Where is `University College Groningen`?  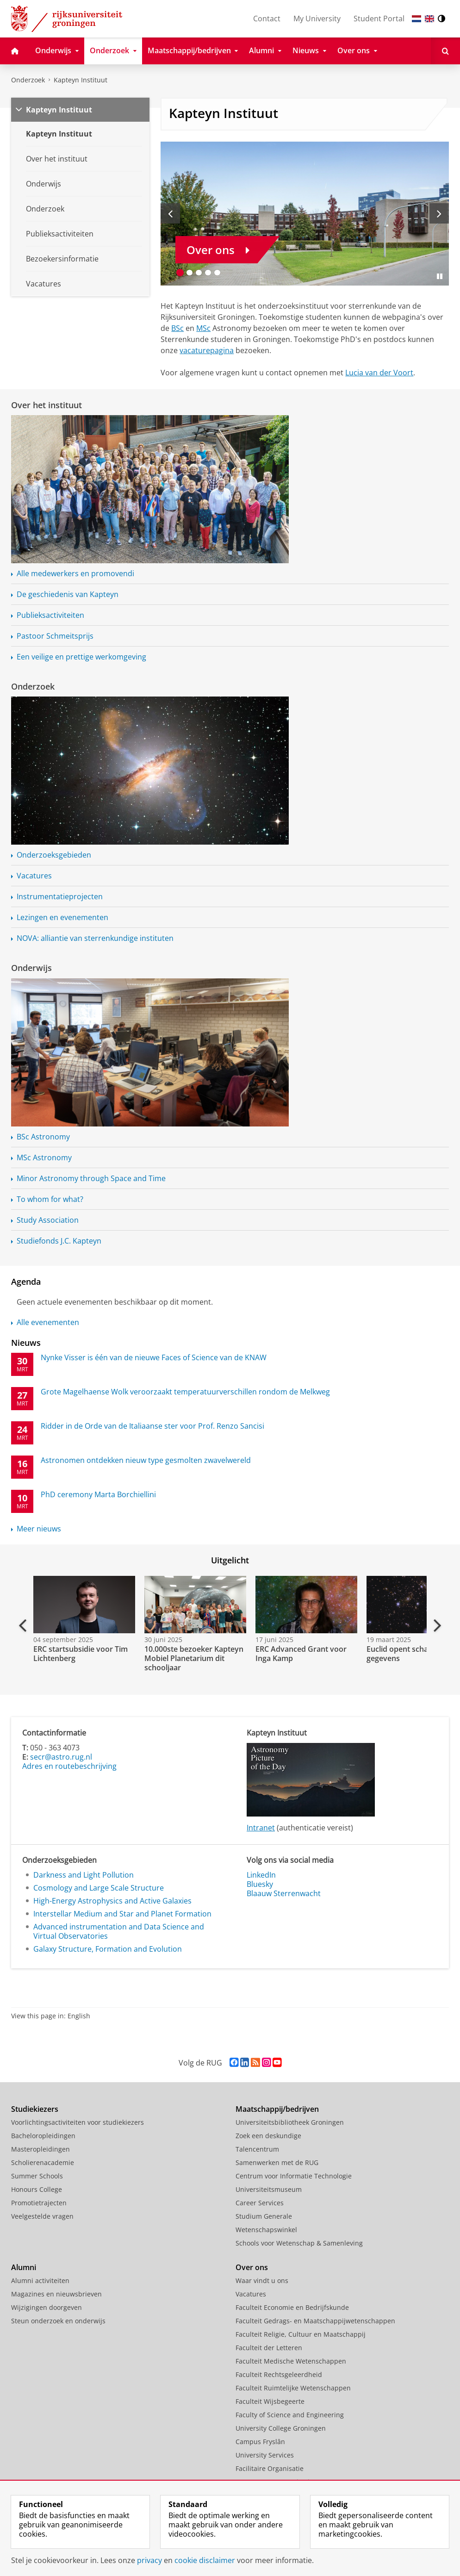 University College Groningen is located at coordinates (281, 2428).